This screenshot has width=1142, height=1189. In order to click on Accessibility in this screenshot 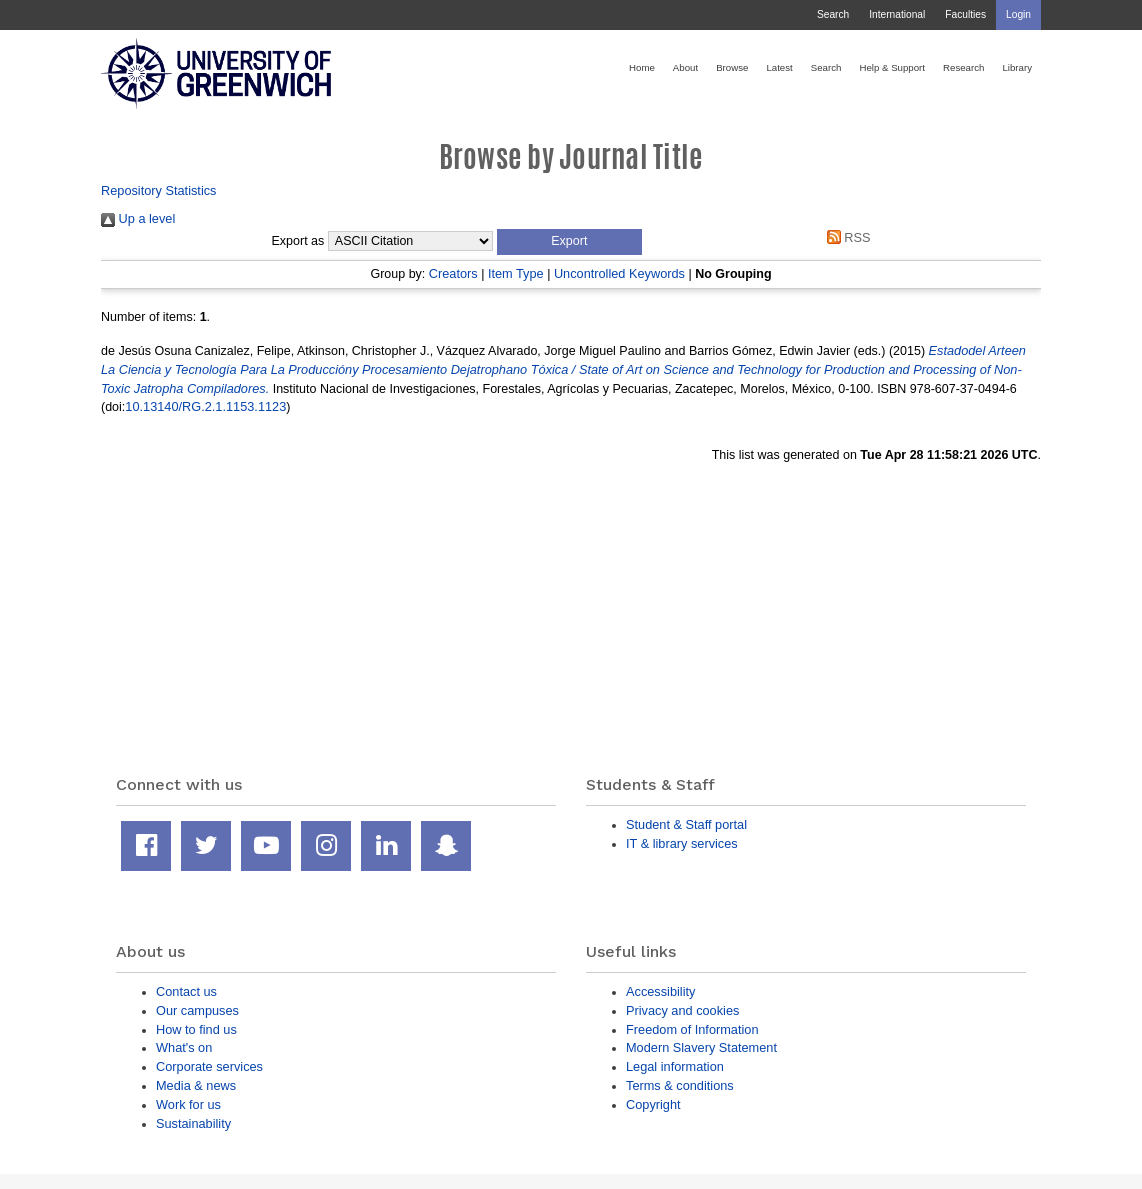, I will do `click(660, 991)`.